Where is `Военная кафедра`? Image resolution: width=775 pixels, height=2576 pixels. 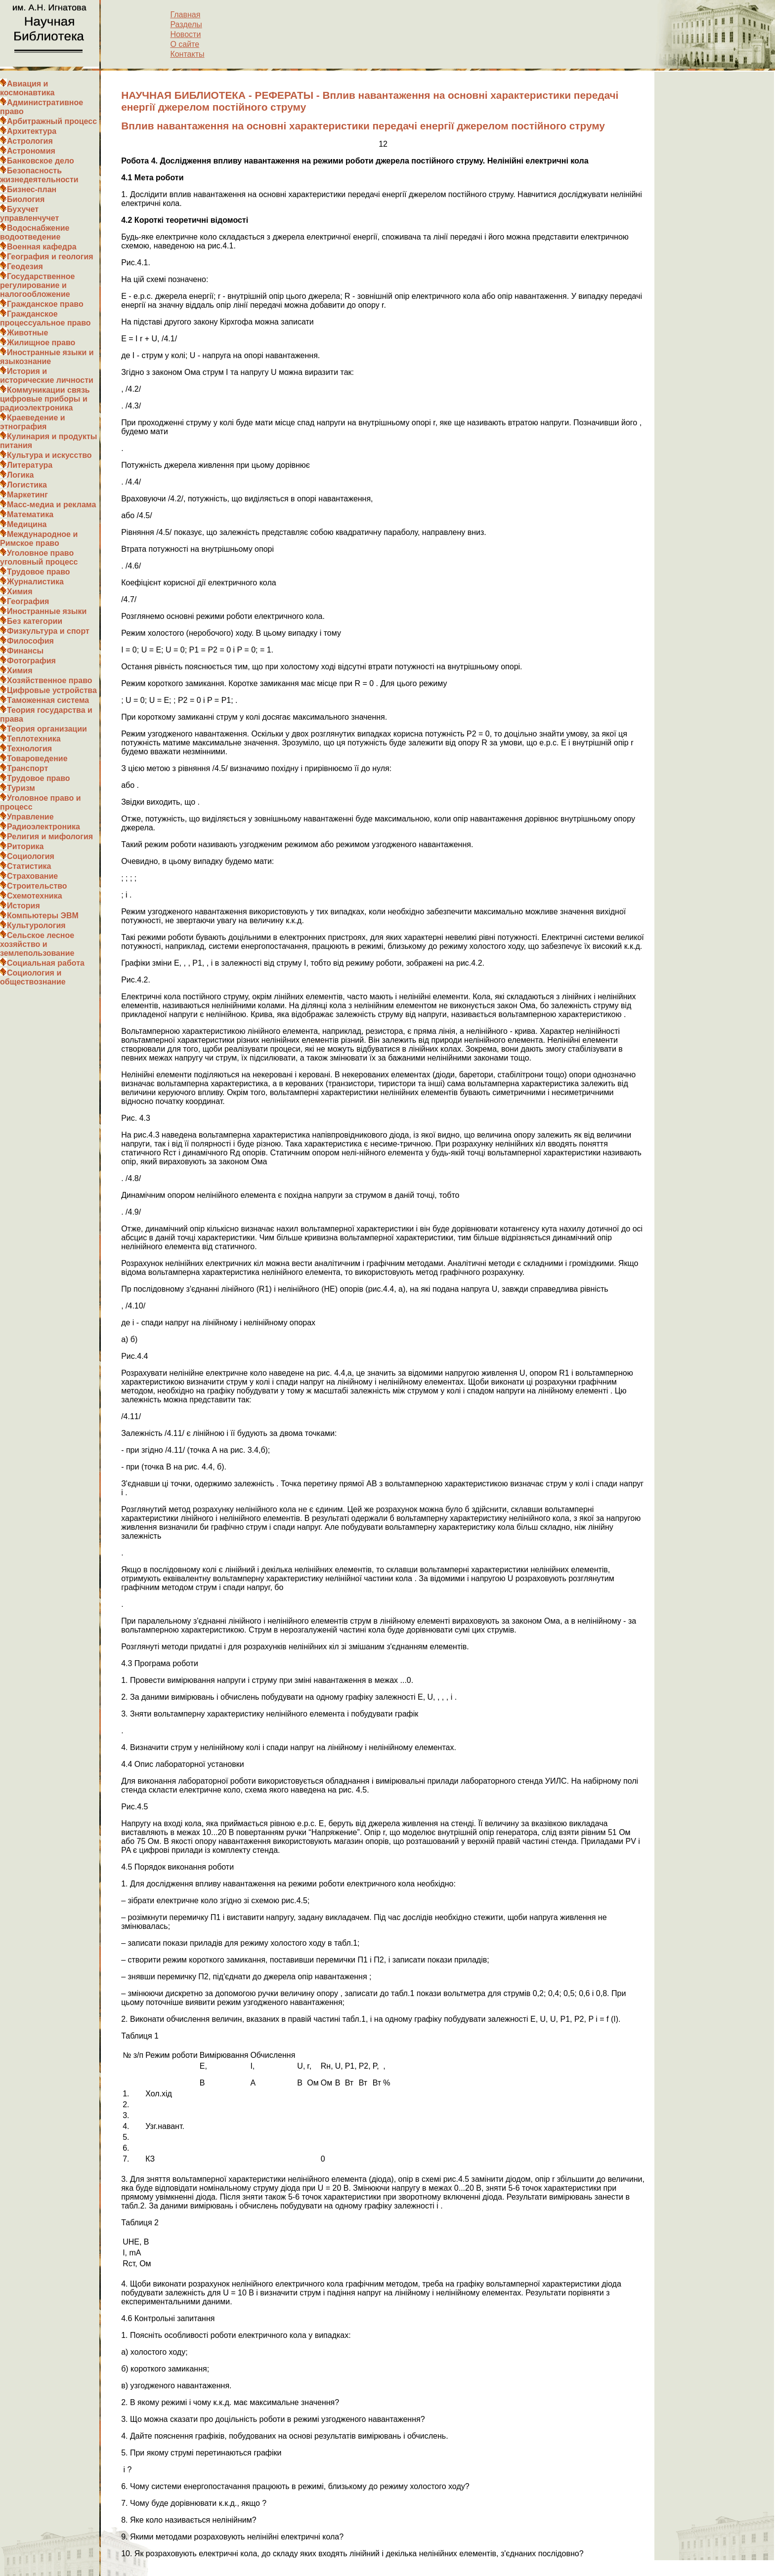 Военная кафедра is located at coordinates (42, 247).